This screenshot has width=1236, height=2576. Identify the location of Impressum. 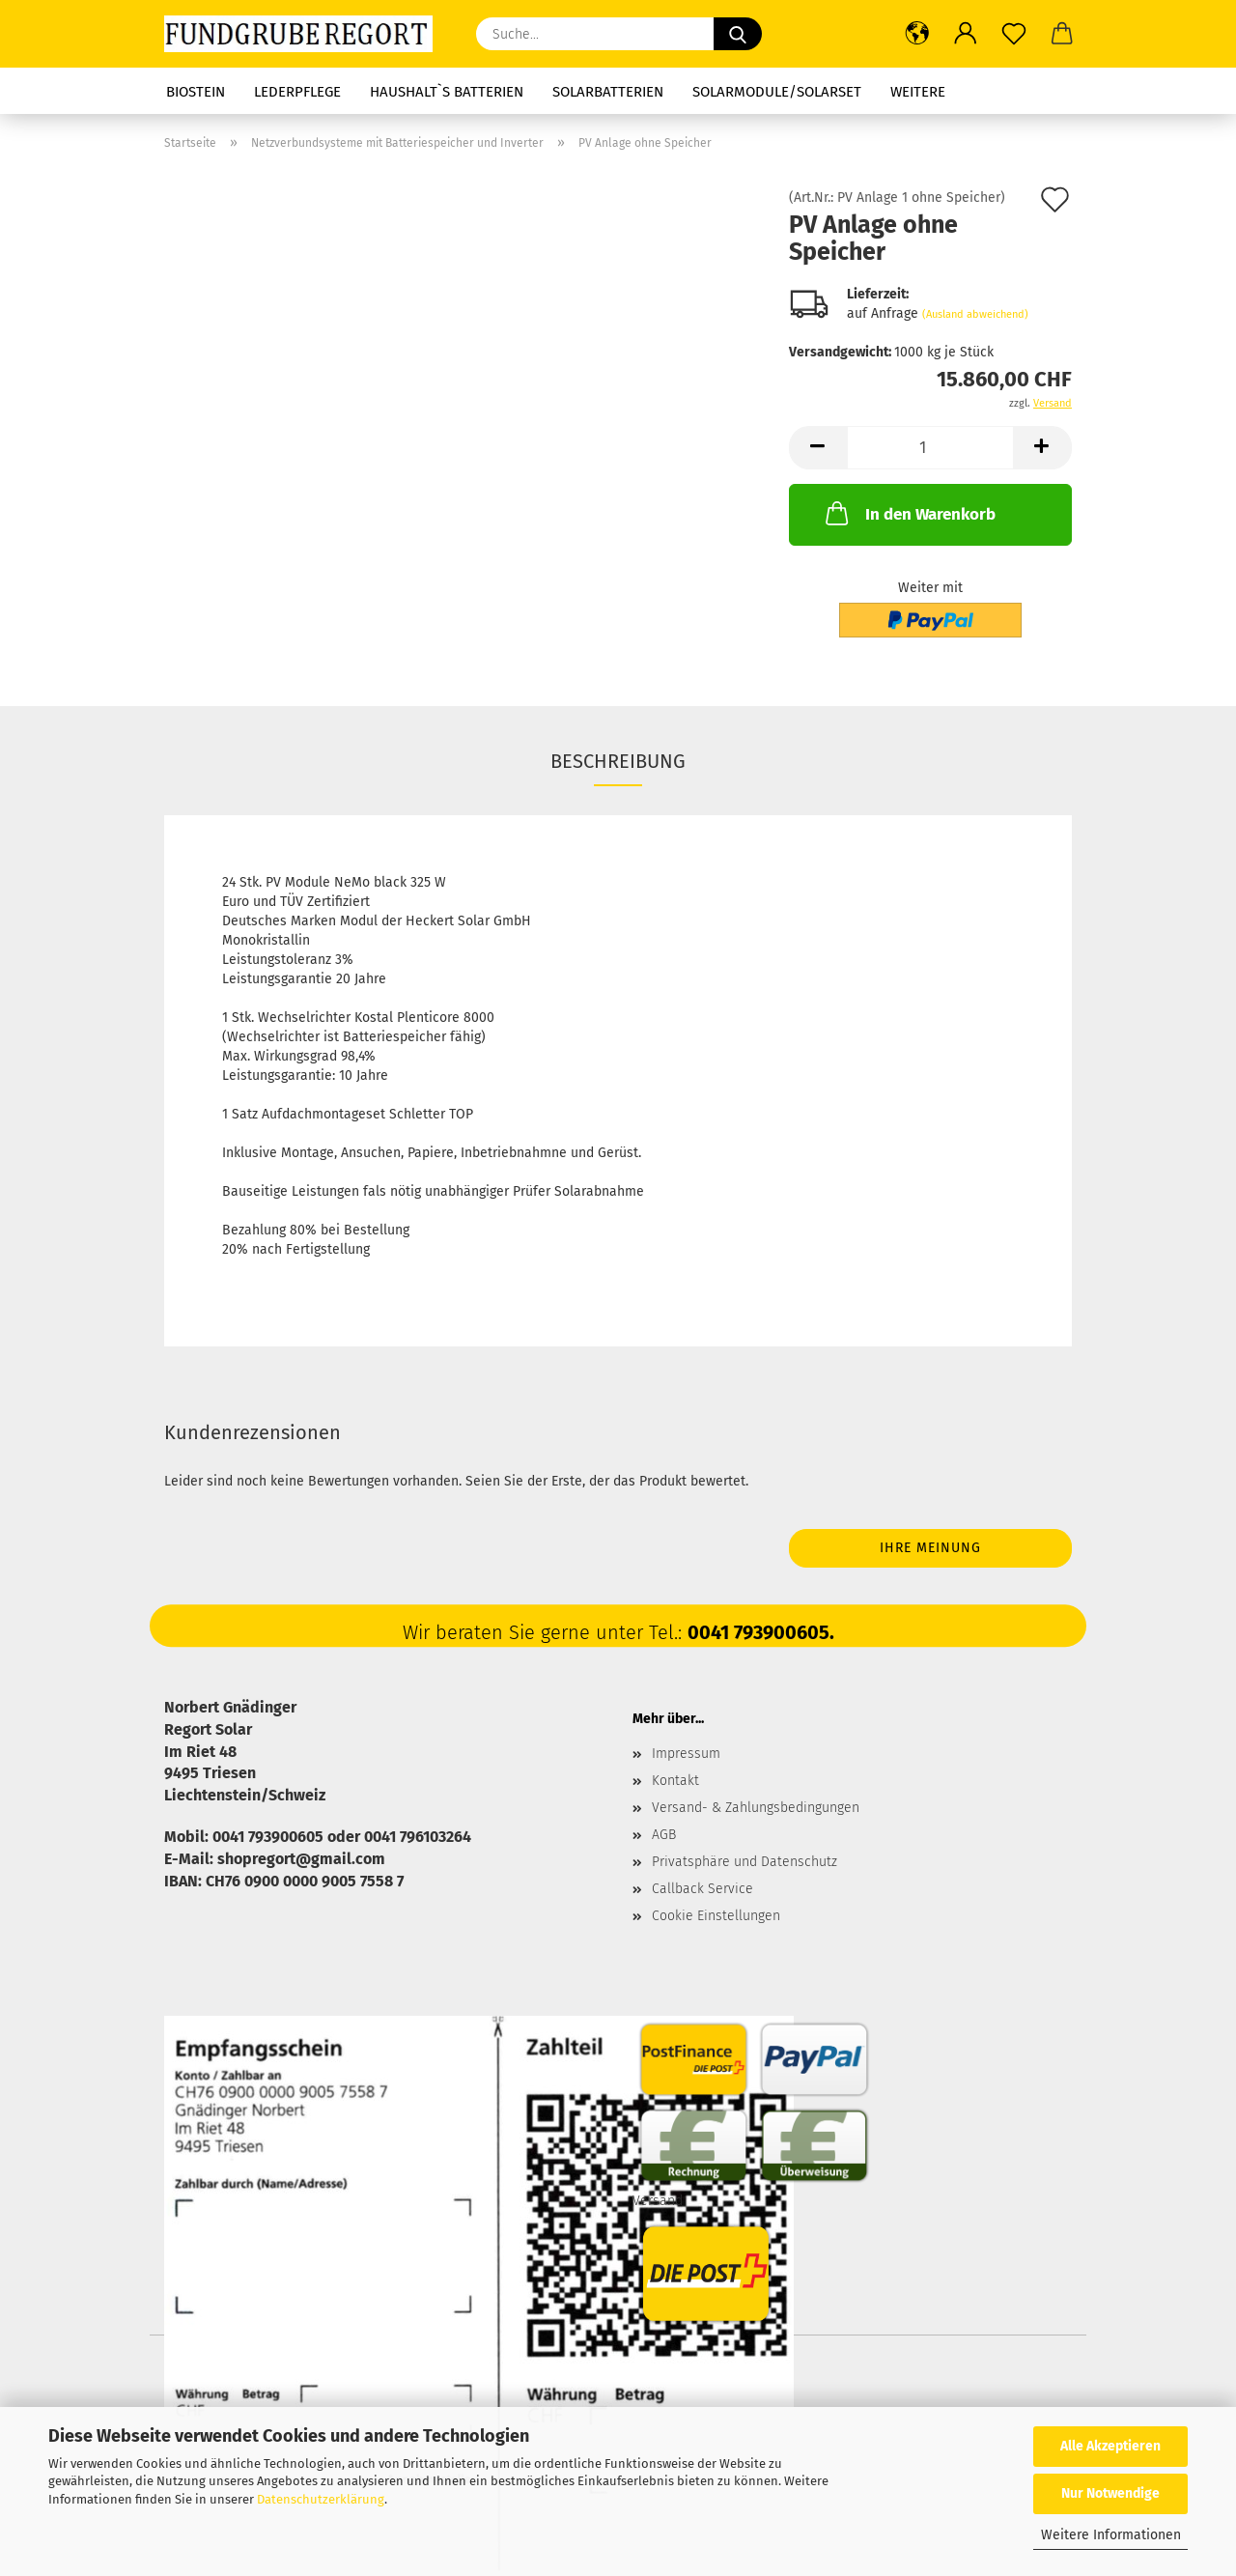
(686, 1753).